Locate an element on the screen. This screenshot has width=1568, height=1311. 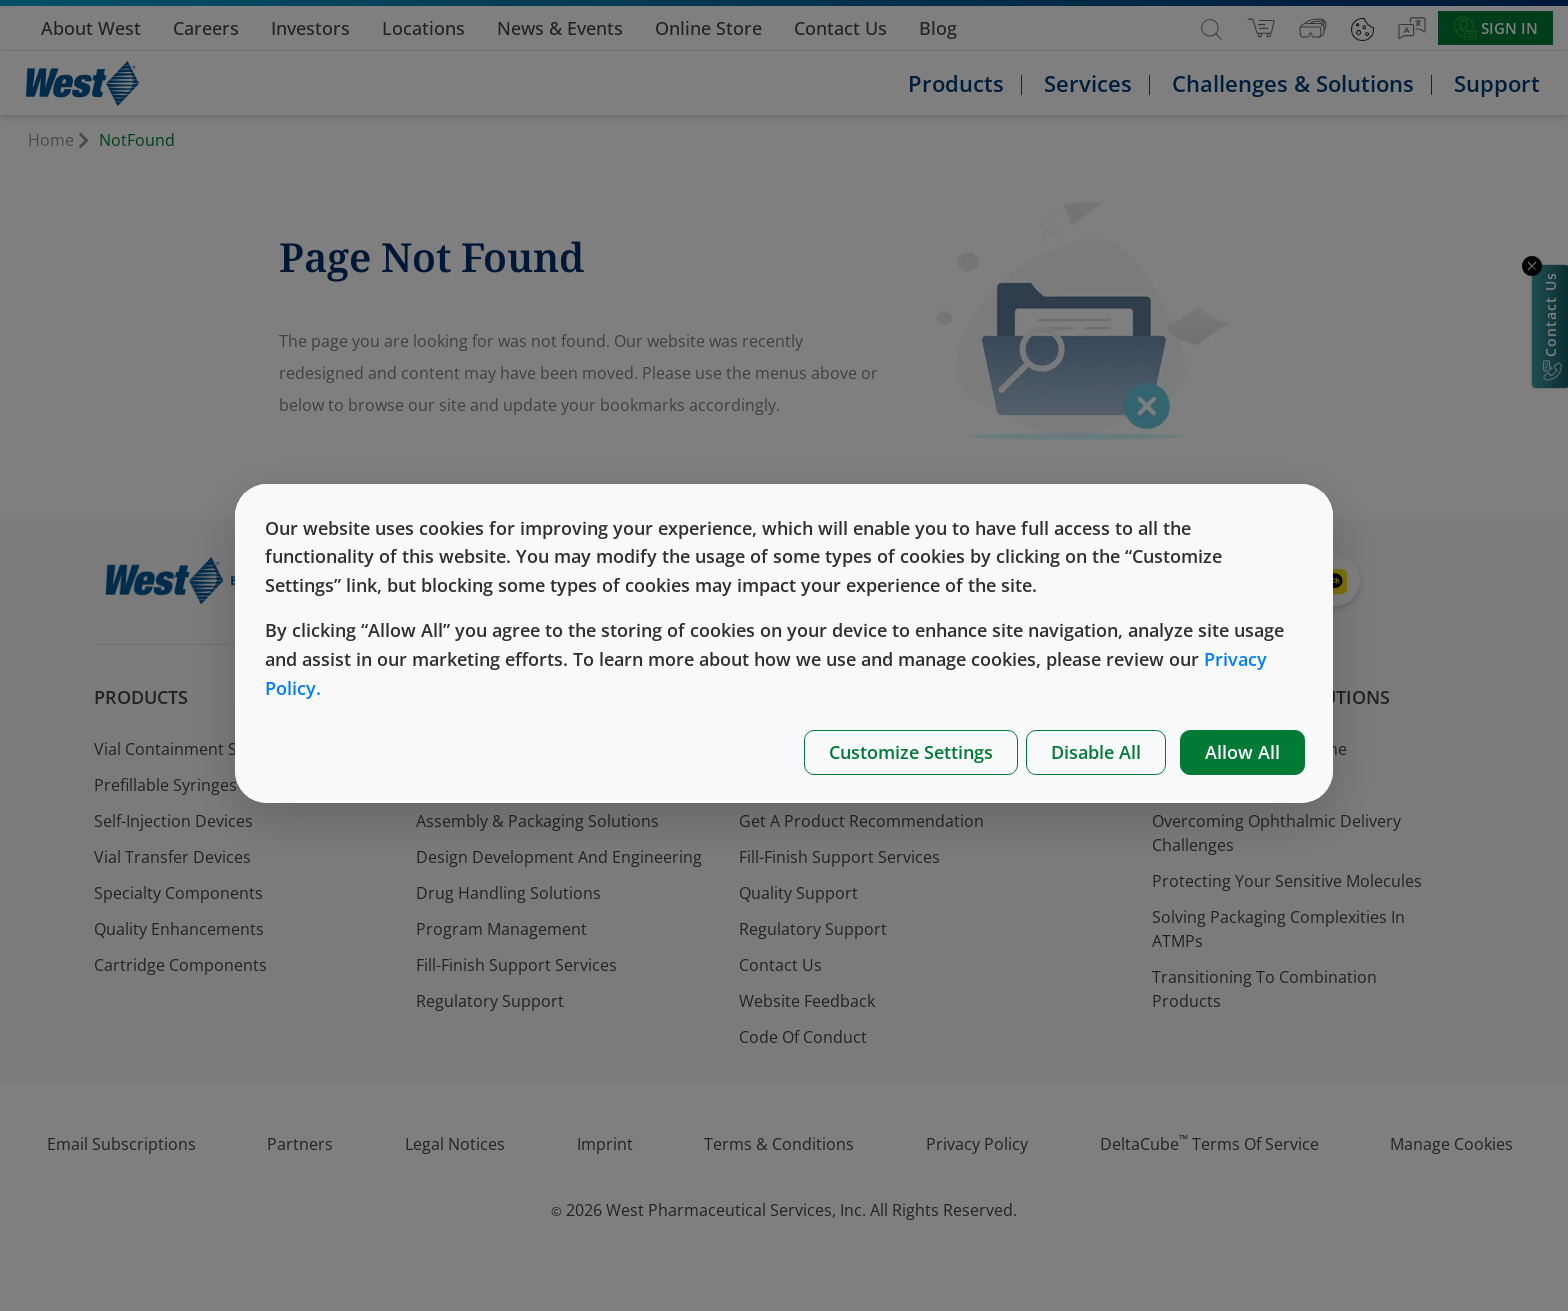
Disable All is located at coordinates (1096, 752).